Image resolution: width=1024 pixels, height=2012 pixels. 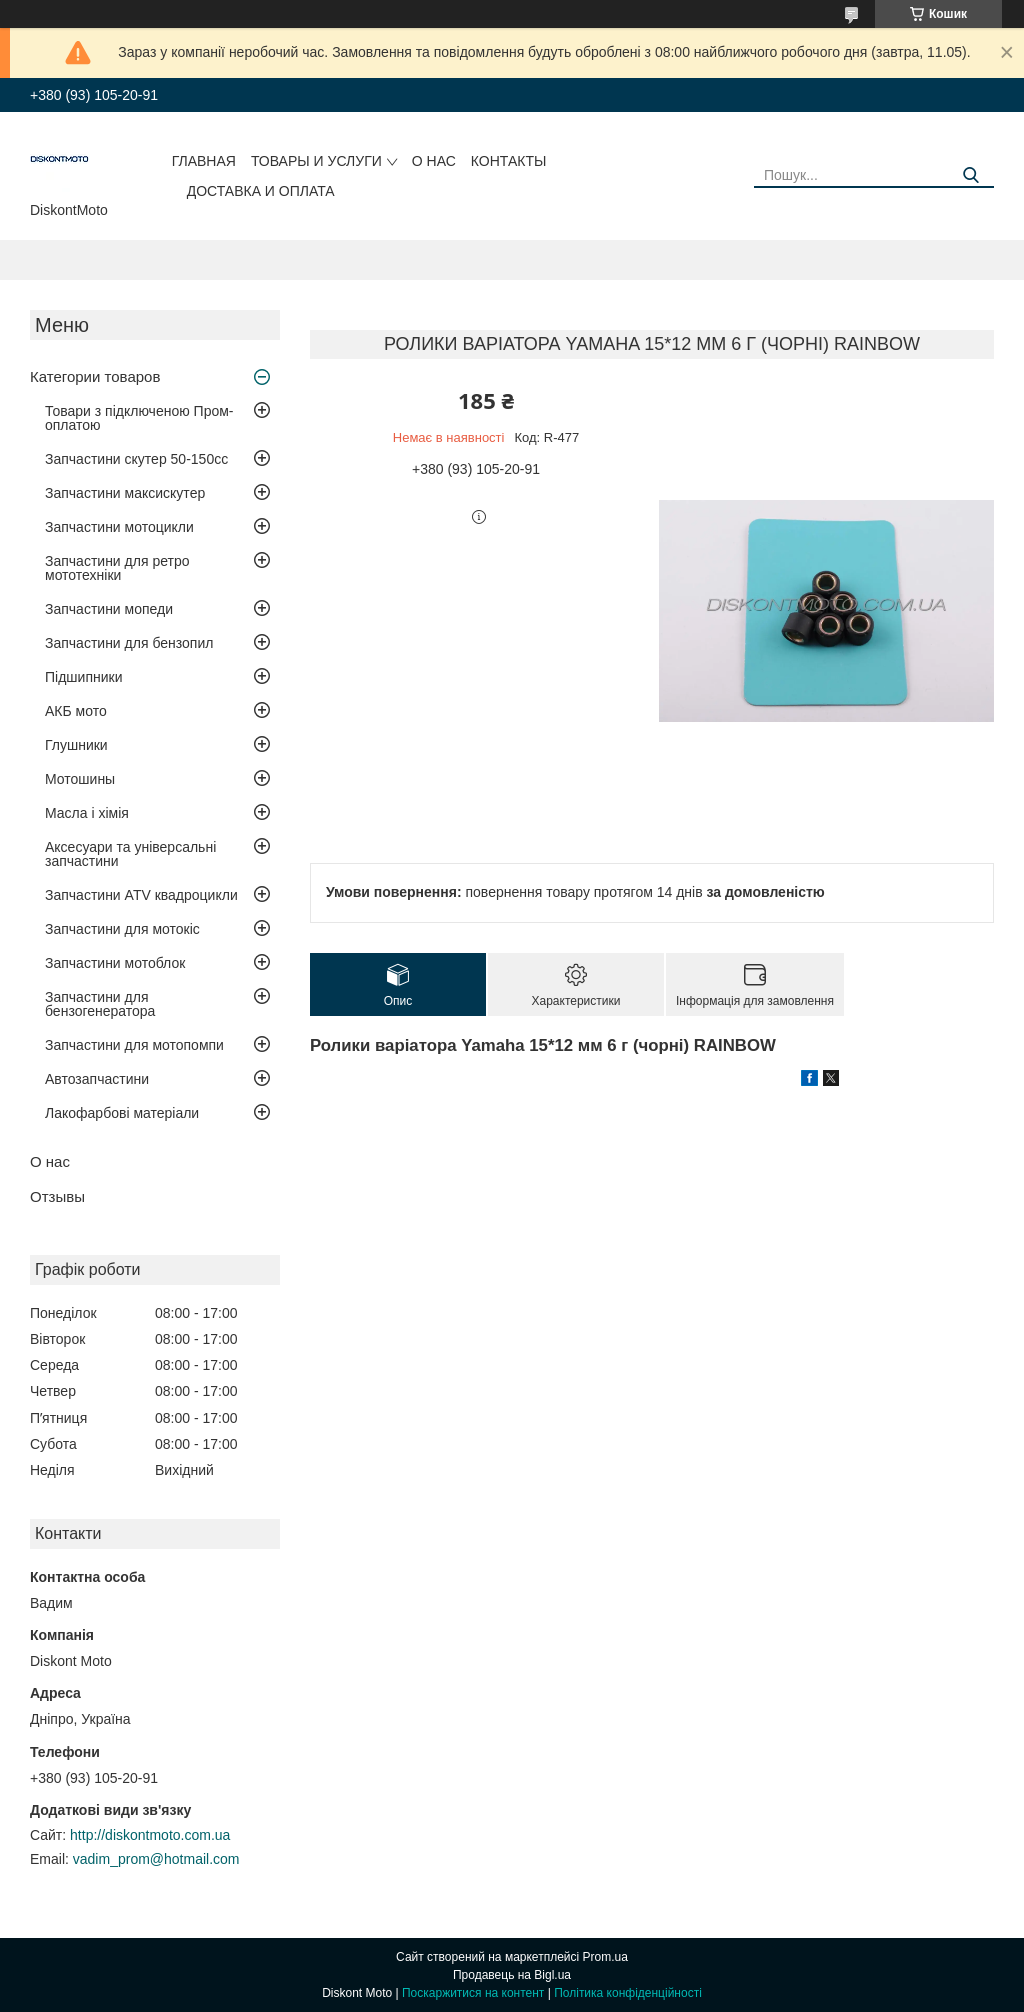 I want to click on Запчастини для бензопил, so click(x=129, y=643).